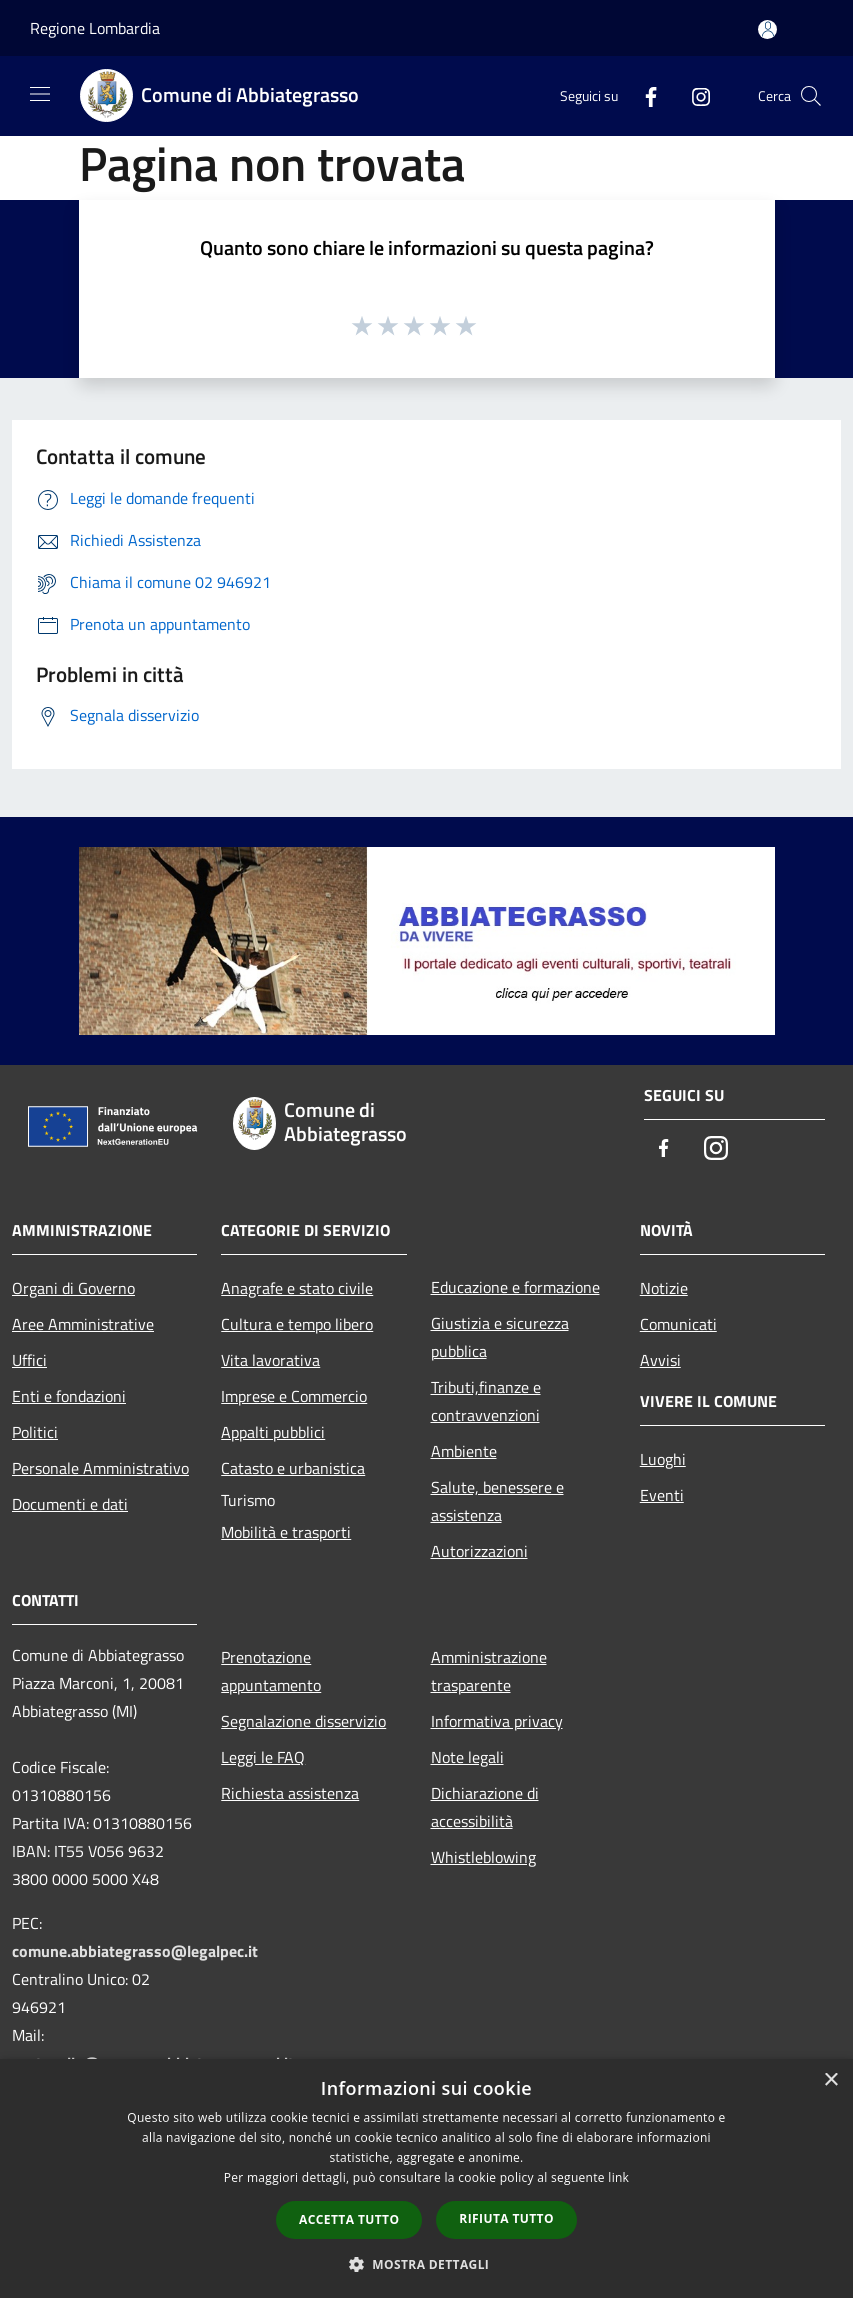  Describe the element at coordinates (497, 1721) in the screenshot. I see `Informativa privacy` at that location.